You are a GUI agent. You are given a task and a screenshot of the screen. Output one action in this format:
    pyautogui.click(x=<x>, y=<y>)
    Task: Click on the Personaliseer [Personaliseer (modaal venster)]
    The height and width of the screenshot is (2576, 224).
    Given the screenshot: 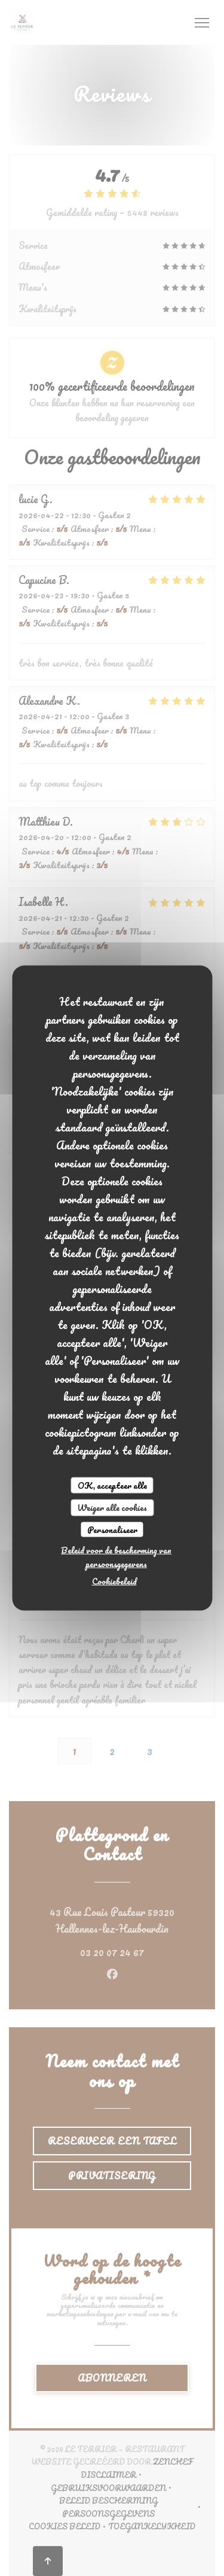 What is the action you would take?
    pyautogui.click(x=112, y=1529)
    